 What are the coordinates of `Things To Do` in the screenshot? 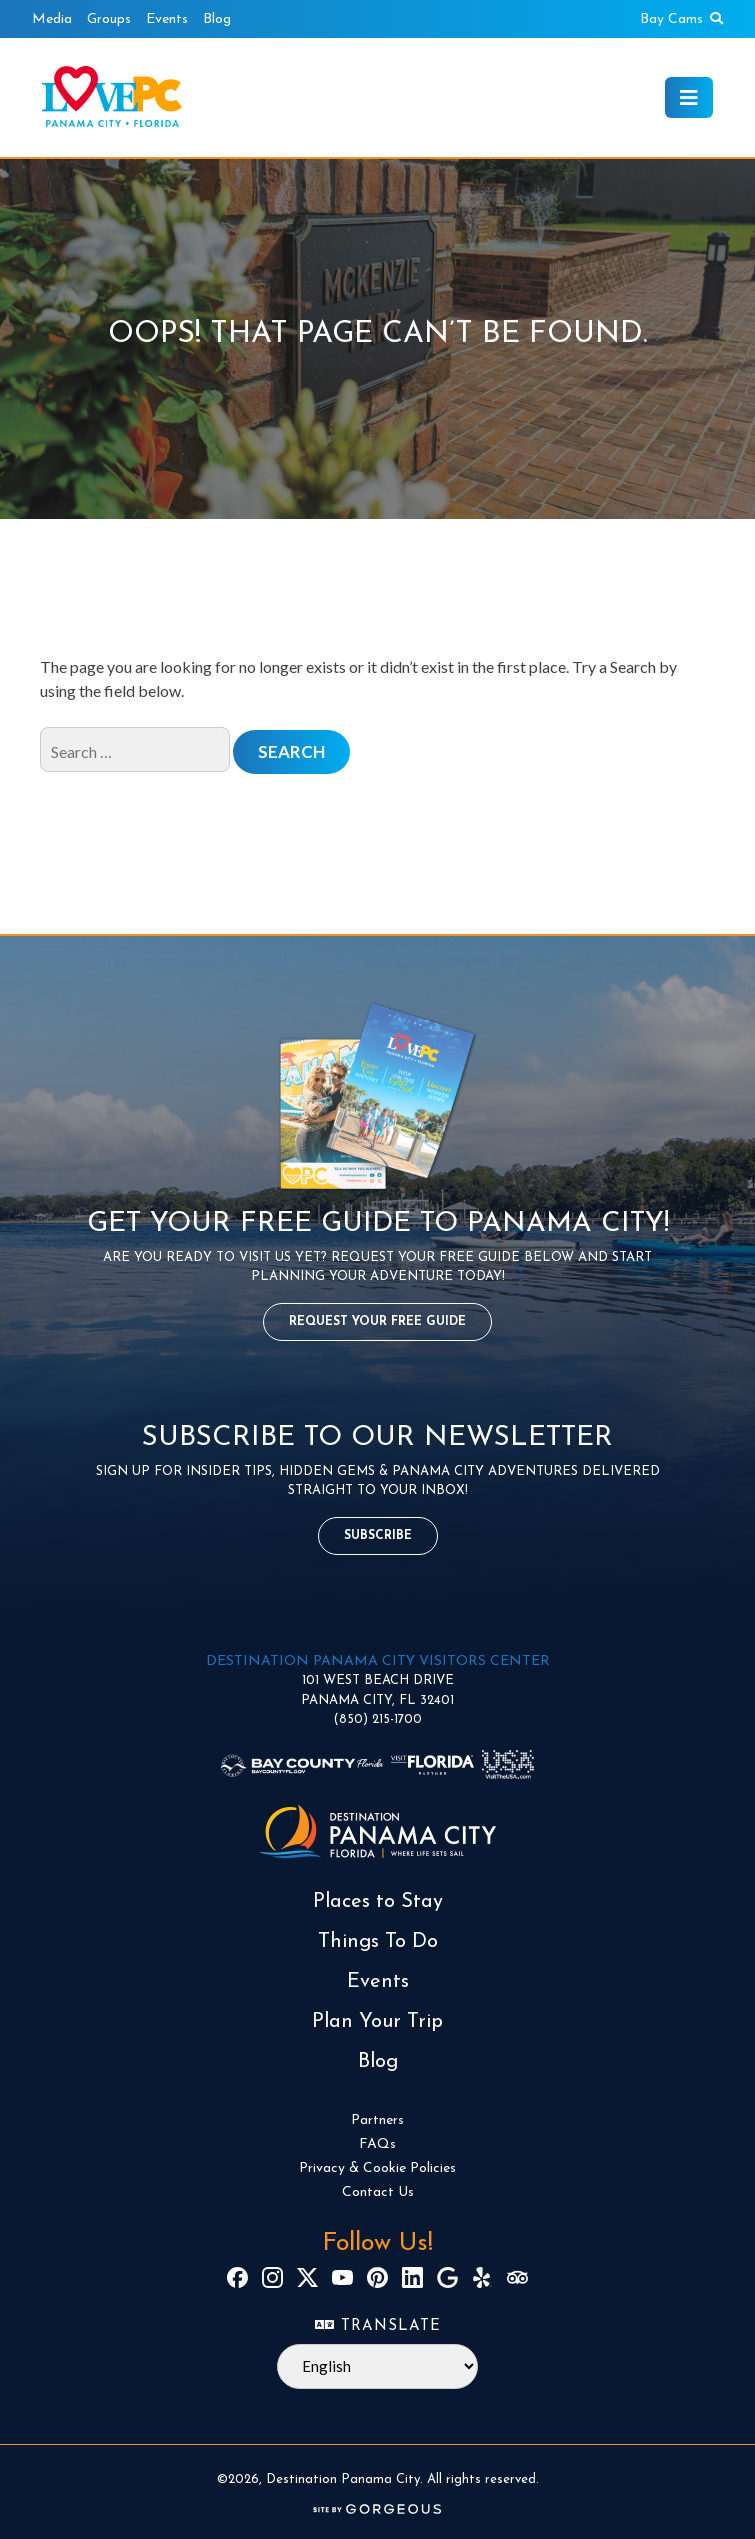 It's located at (378, 1942).